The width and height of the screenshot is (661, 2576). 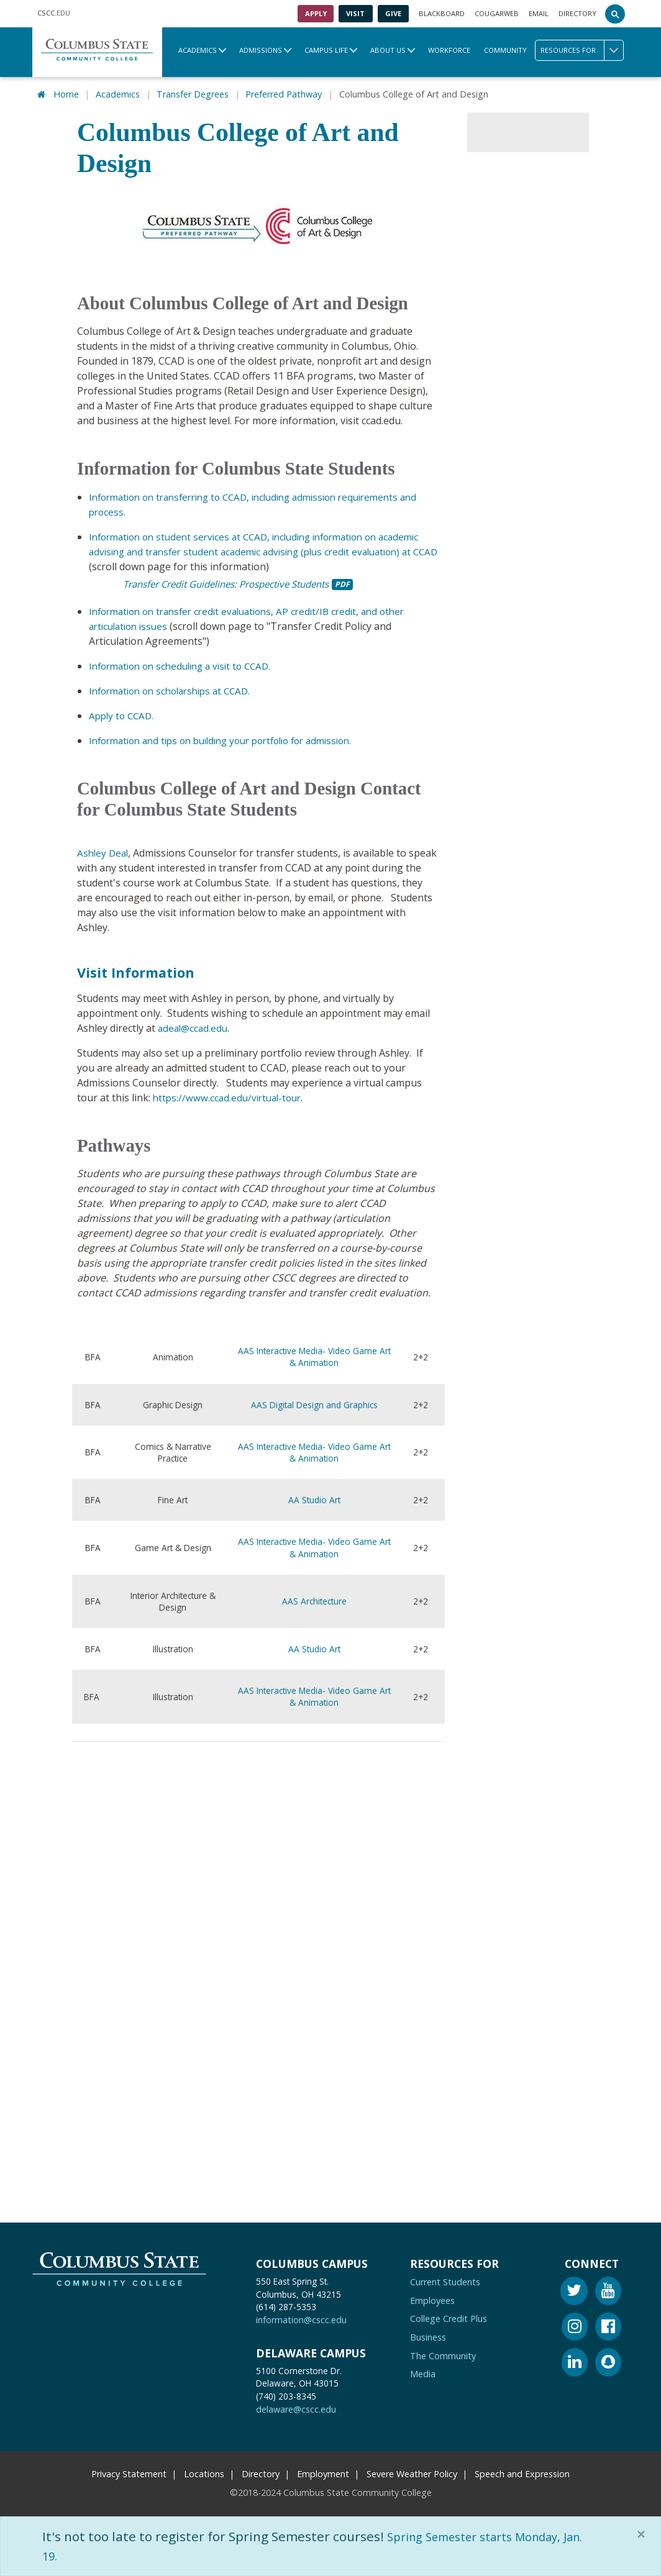 What do you see at coordinates (314, 1403) in the screenshot?
I see `AAS Digital Design and Graphics` at bounding box center [314, 1403].